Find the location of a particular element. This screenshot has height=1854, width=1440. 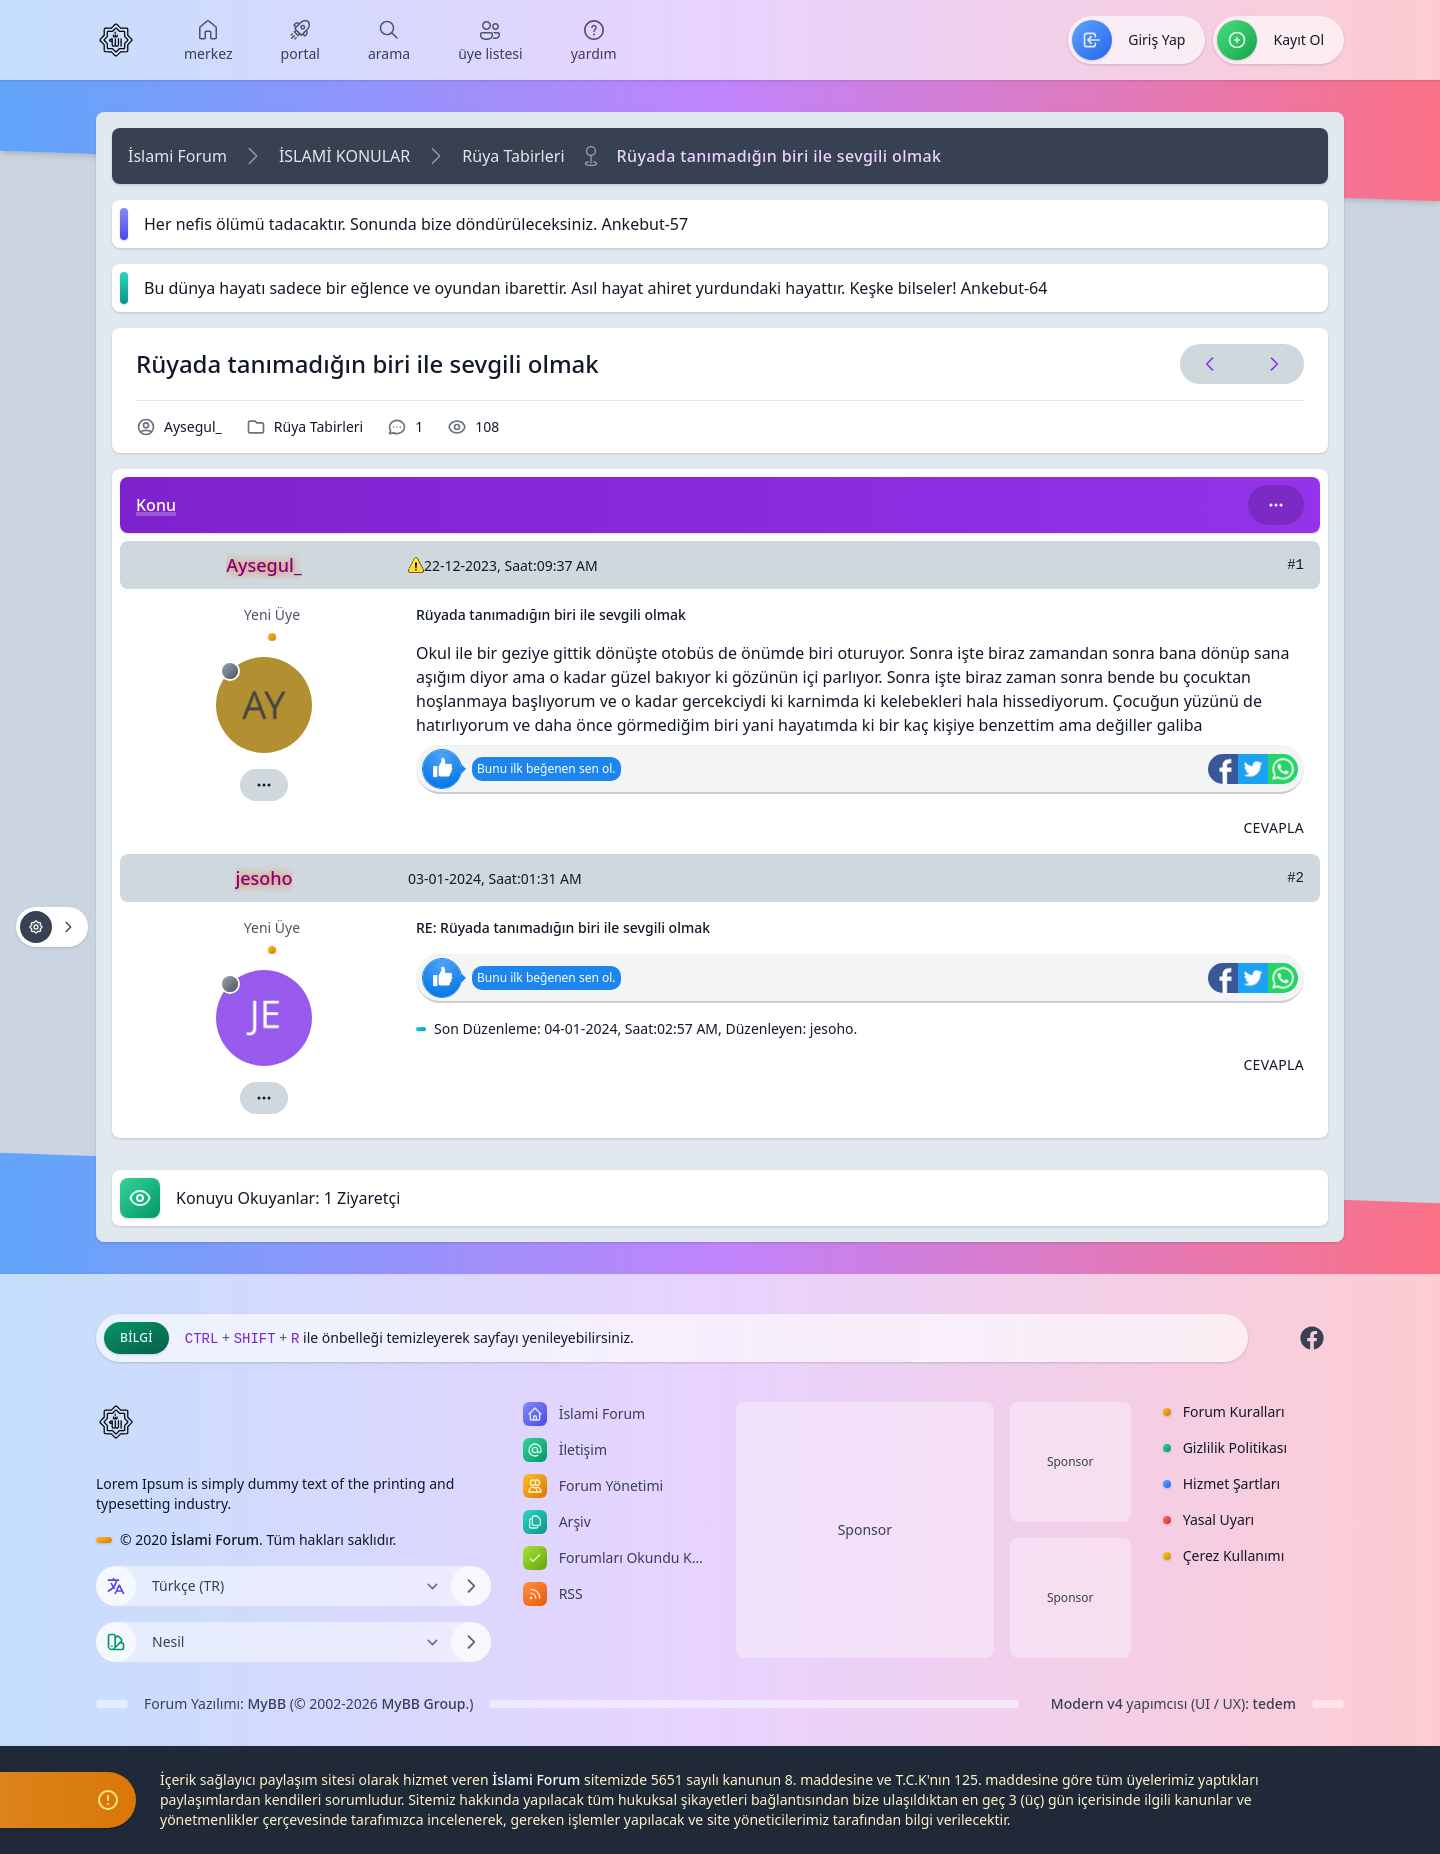

jesoho is located at coordinates (832, 1028).